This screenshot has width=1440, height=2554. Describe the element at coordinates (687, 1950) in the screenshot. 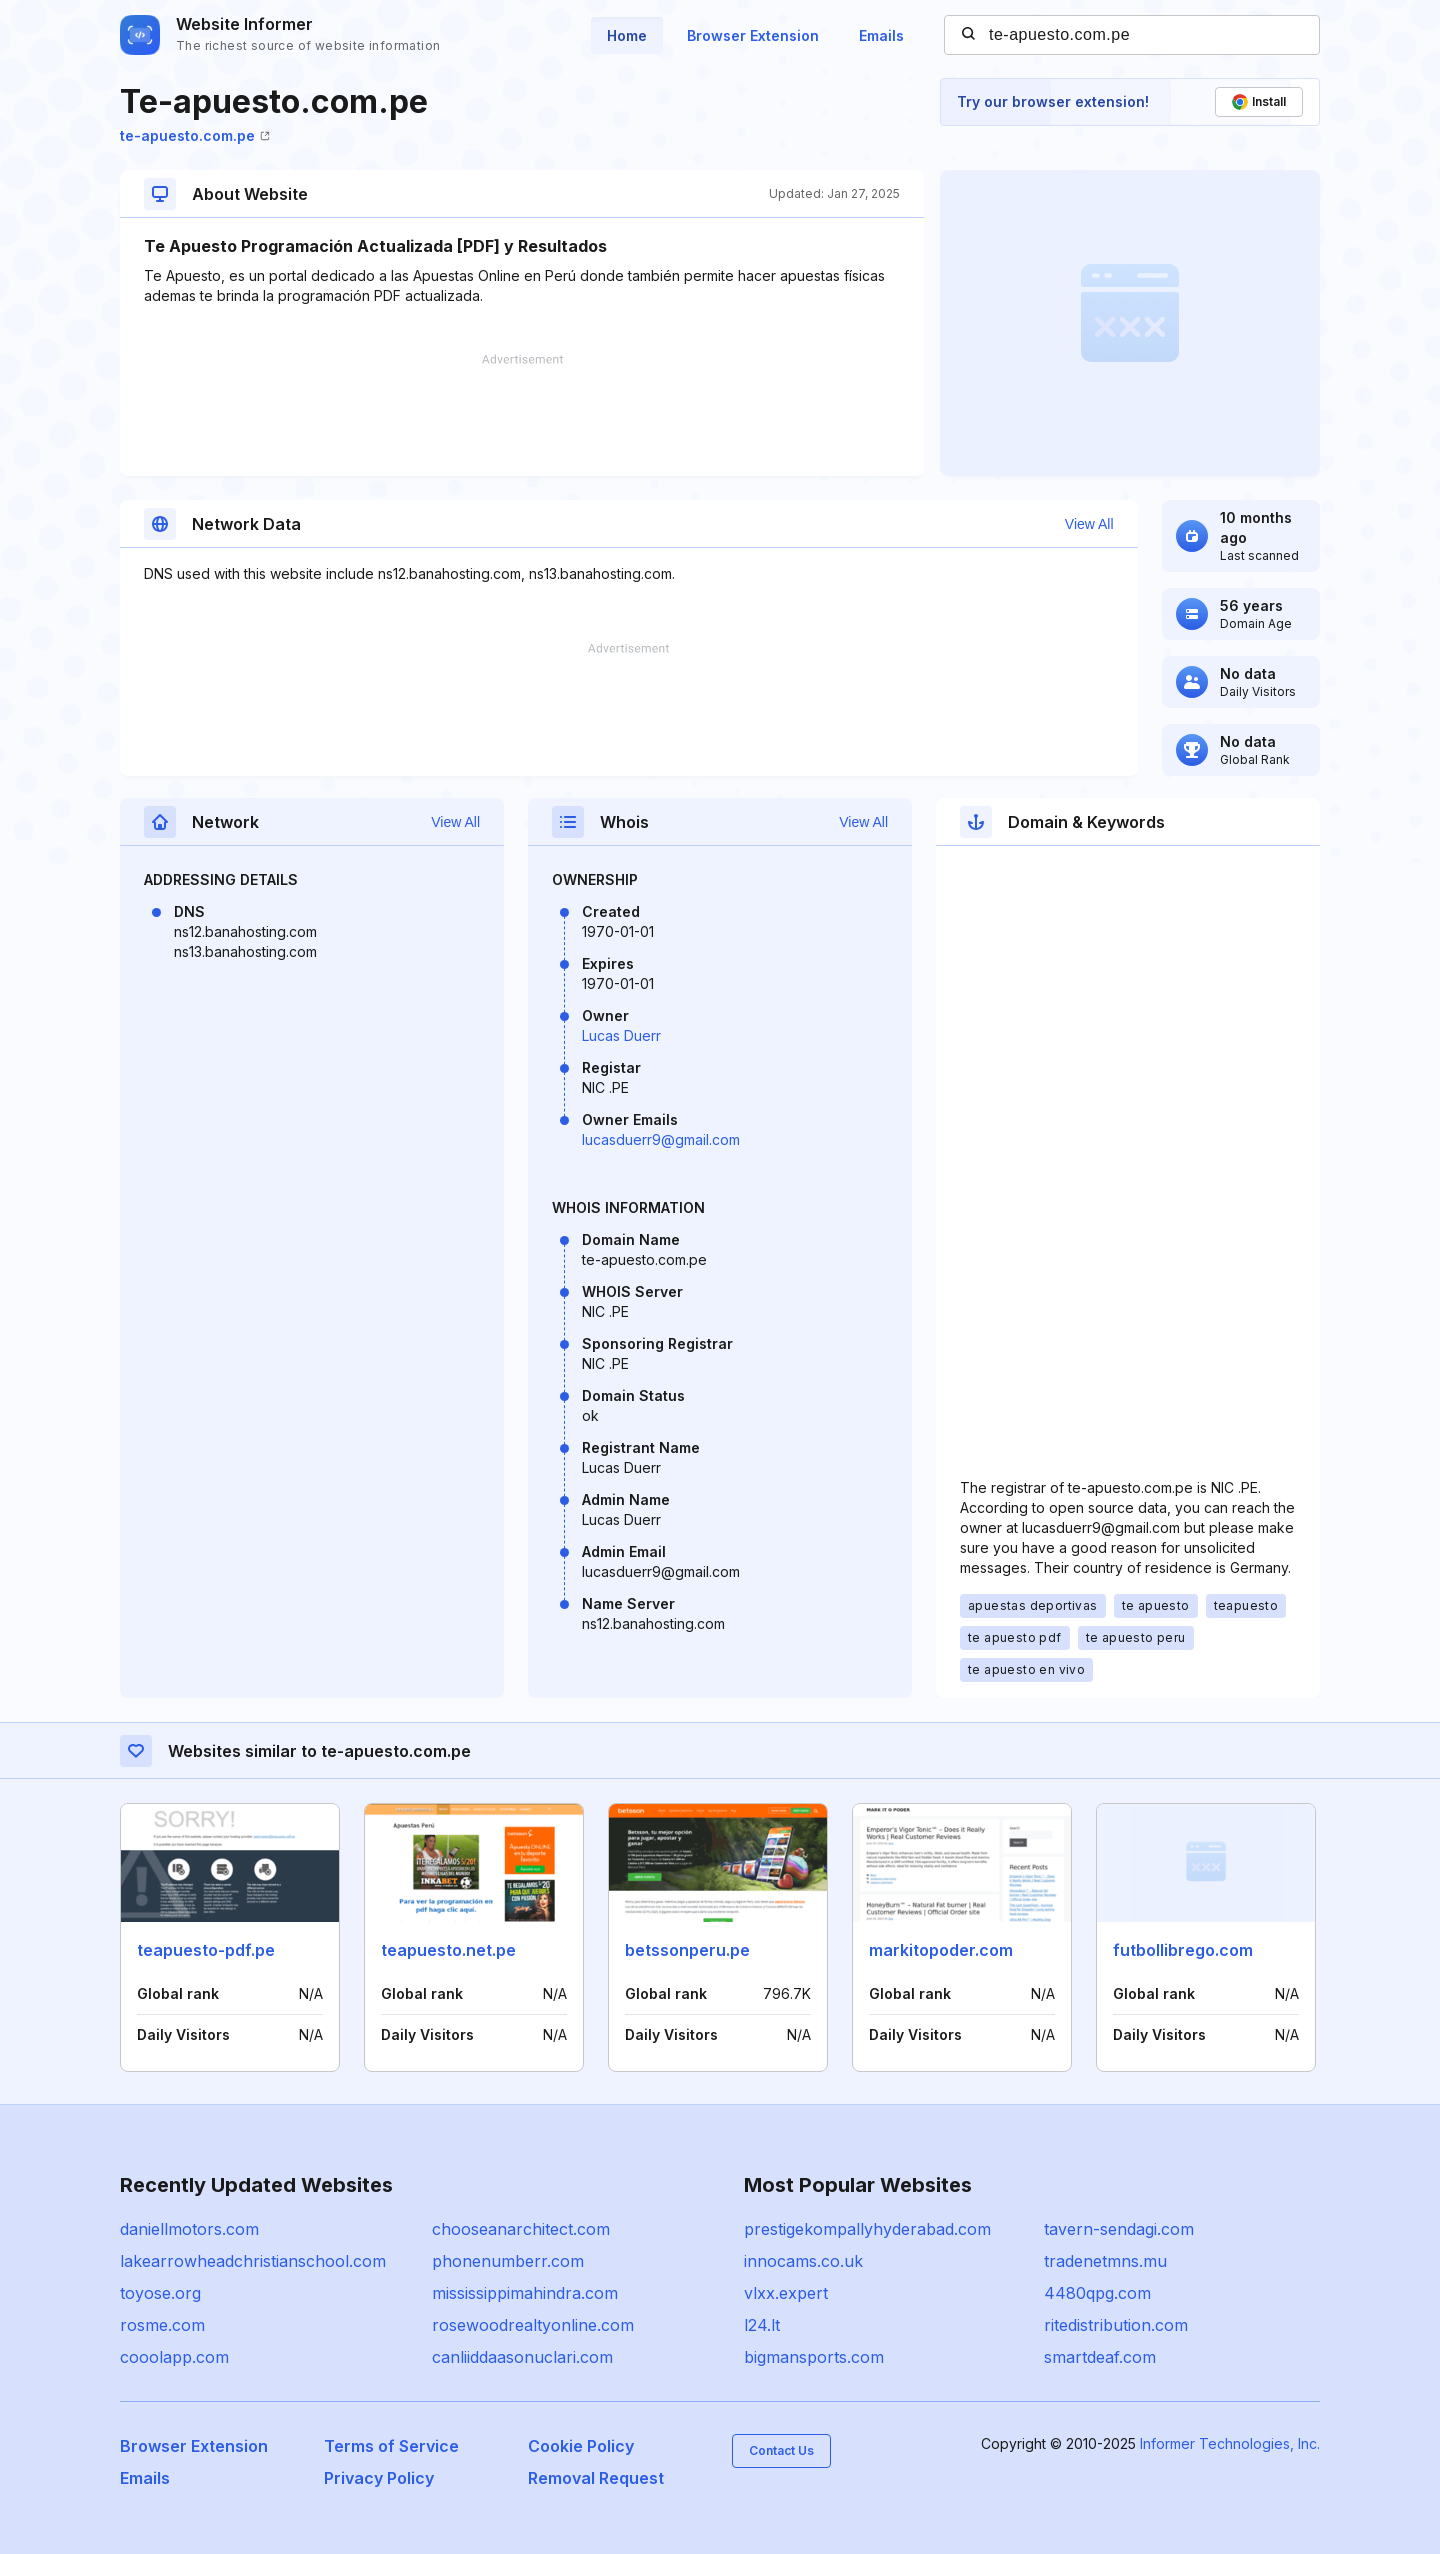

I see `betssonperu.pe` at that location.